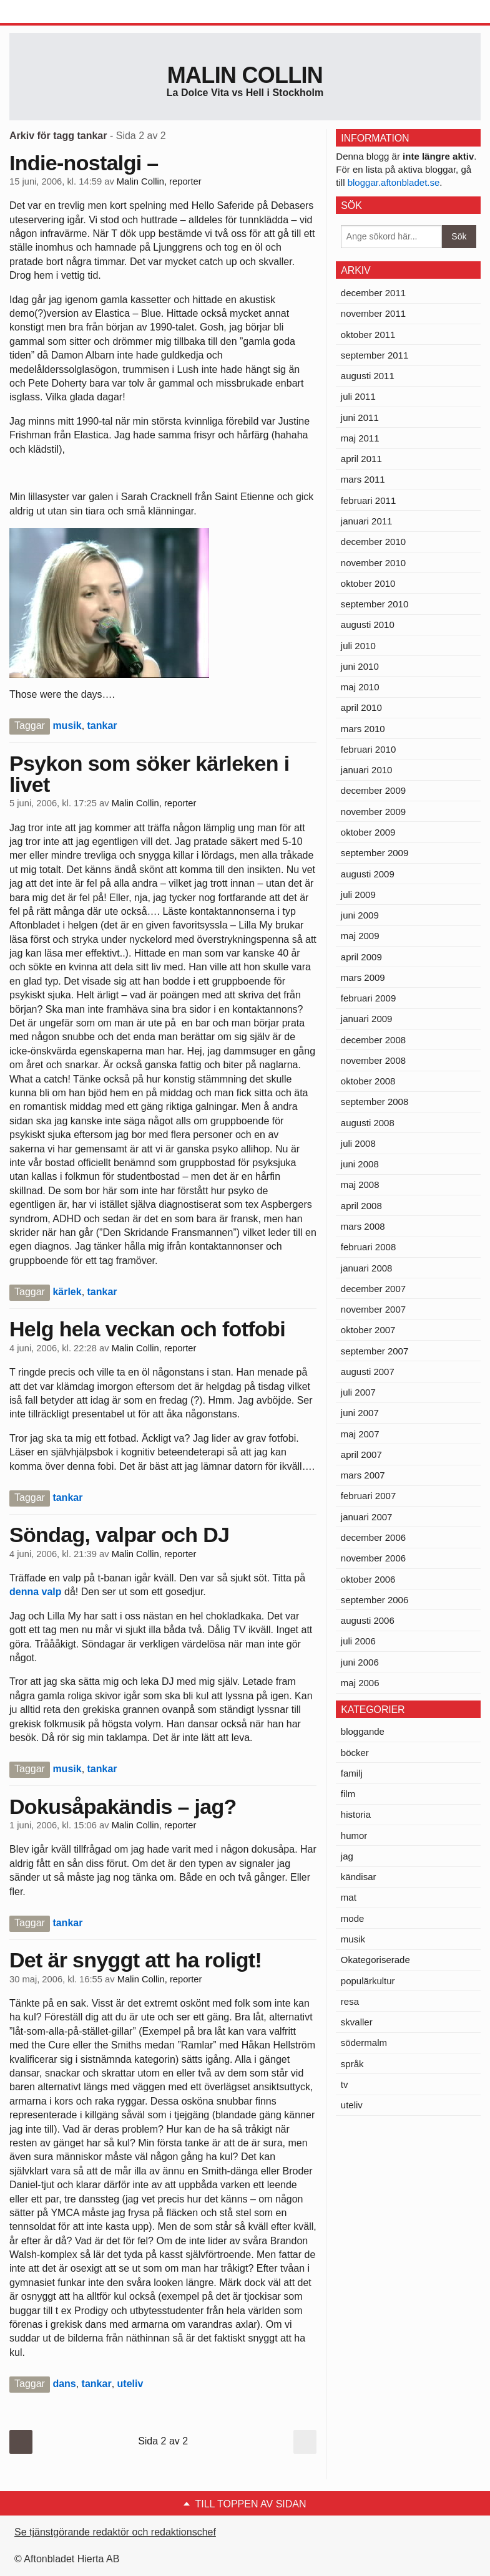  What do you see at coordinates (363, 728) in the screenshot?
I see `mars 2010` at bounding box center [363, 728].